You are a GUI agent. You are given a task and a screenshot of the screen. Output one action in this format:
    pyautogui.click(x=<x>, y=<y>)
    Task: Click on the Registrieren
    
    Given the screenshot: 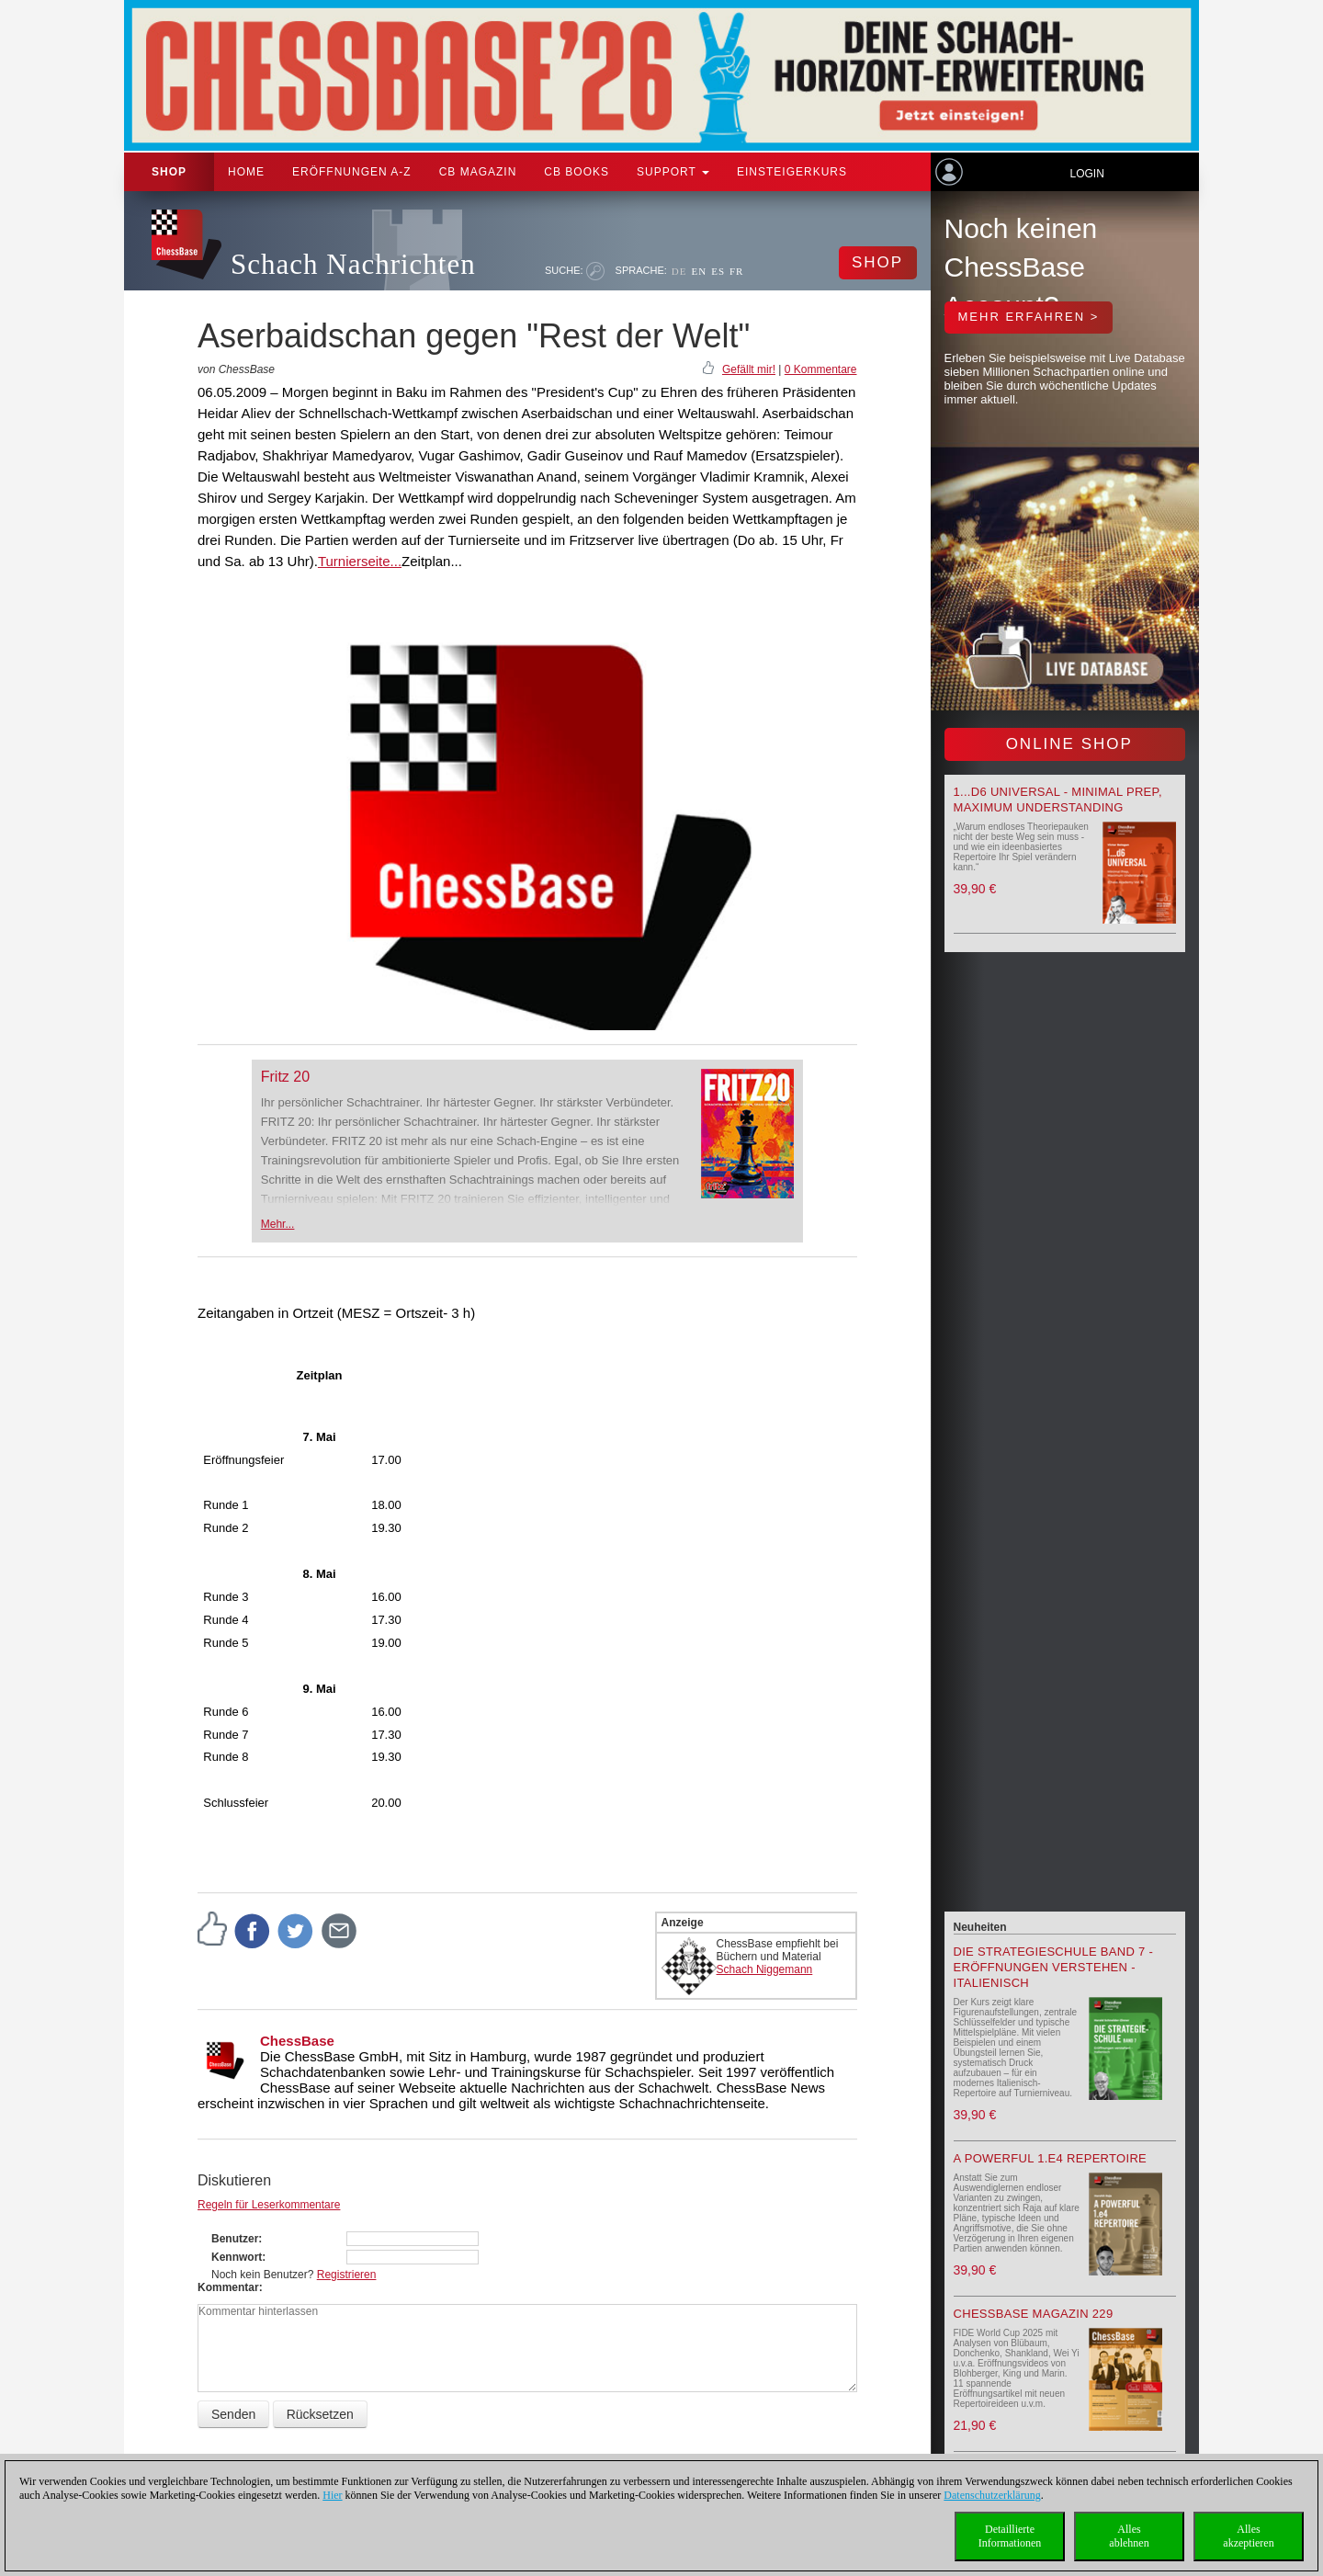 What is the action you would take?
    pyautogui.click(x=347, y=2274)
    